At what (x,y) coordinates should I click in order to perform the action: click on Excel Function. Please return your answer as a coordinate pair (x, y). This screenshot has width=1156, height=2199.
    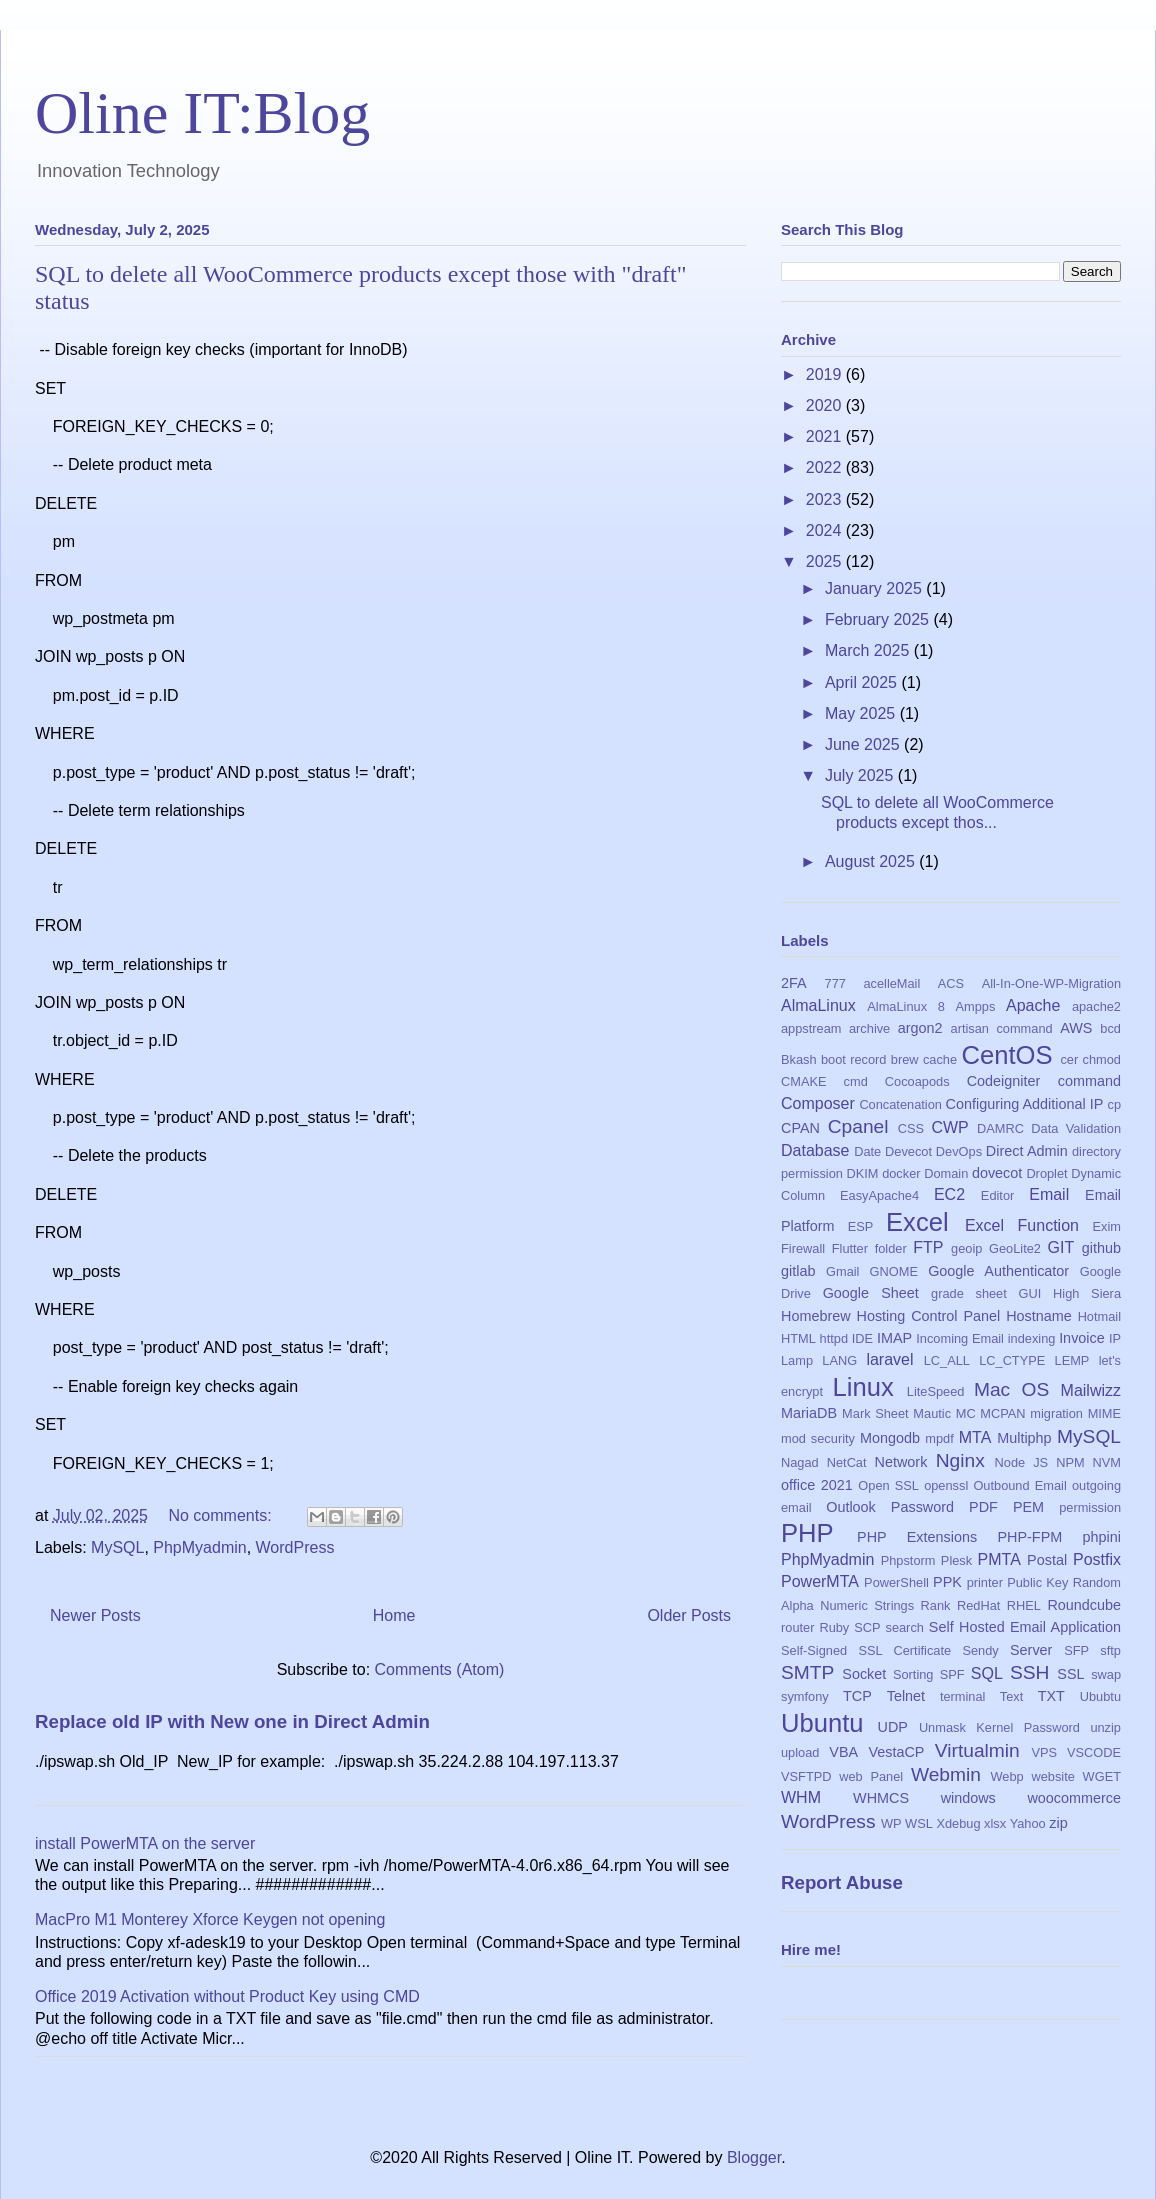
    Looking at the image, I should click on (1022, 1225).